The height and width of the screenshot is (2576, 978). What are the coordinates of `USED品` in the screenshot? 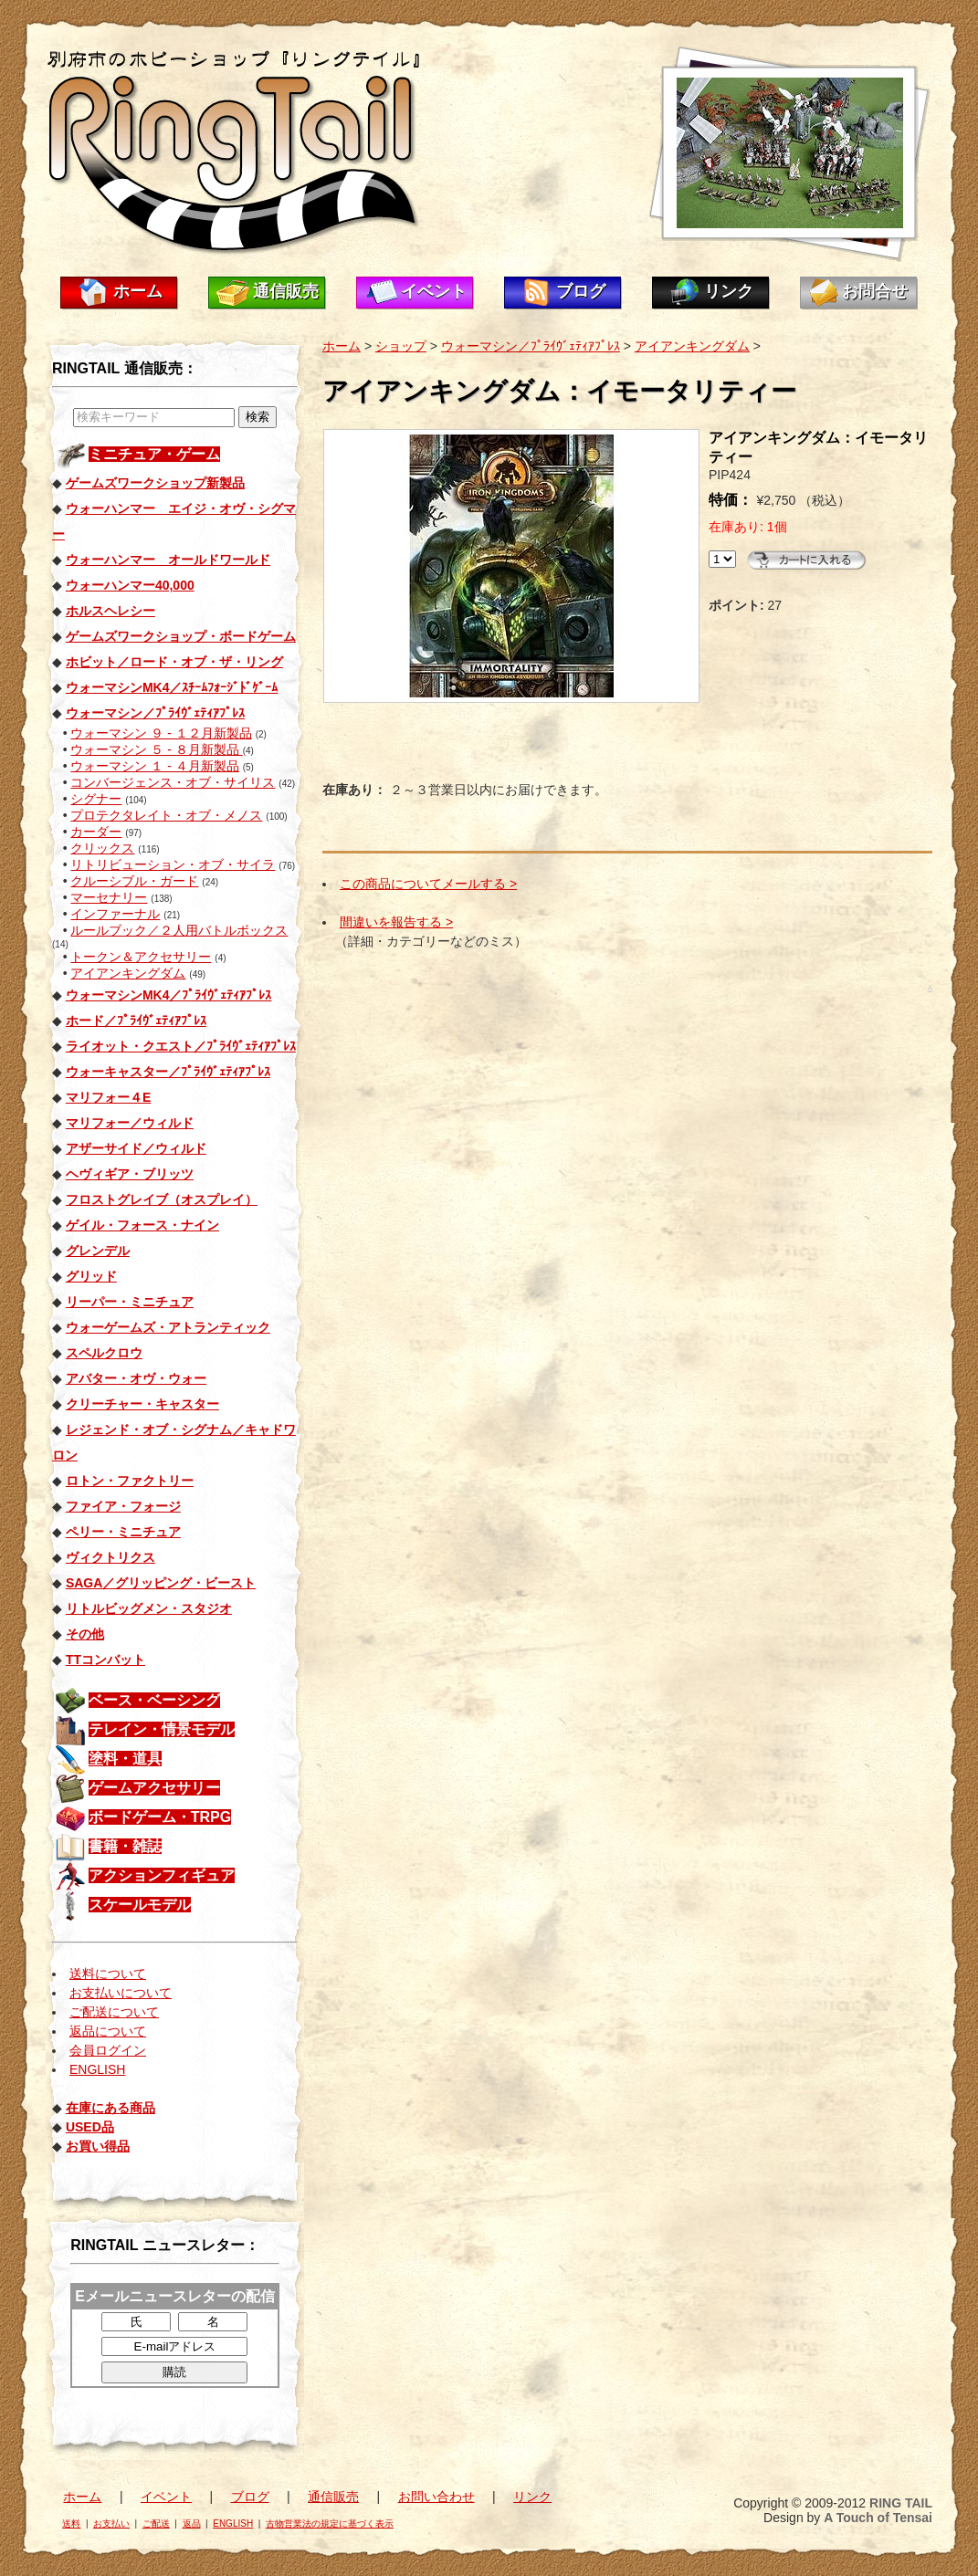 It's located at (90, 2127).